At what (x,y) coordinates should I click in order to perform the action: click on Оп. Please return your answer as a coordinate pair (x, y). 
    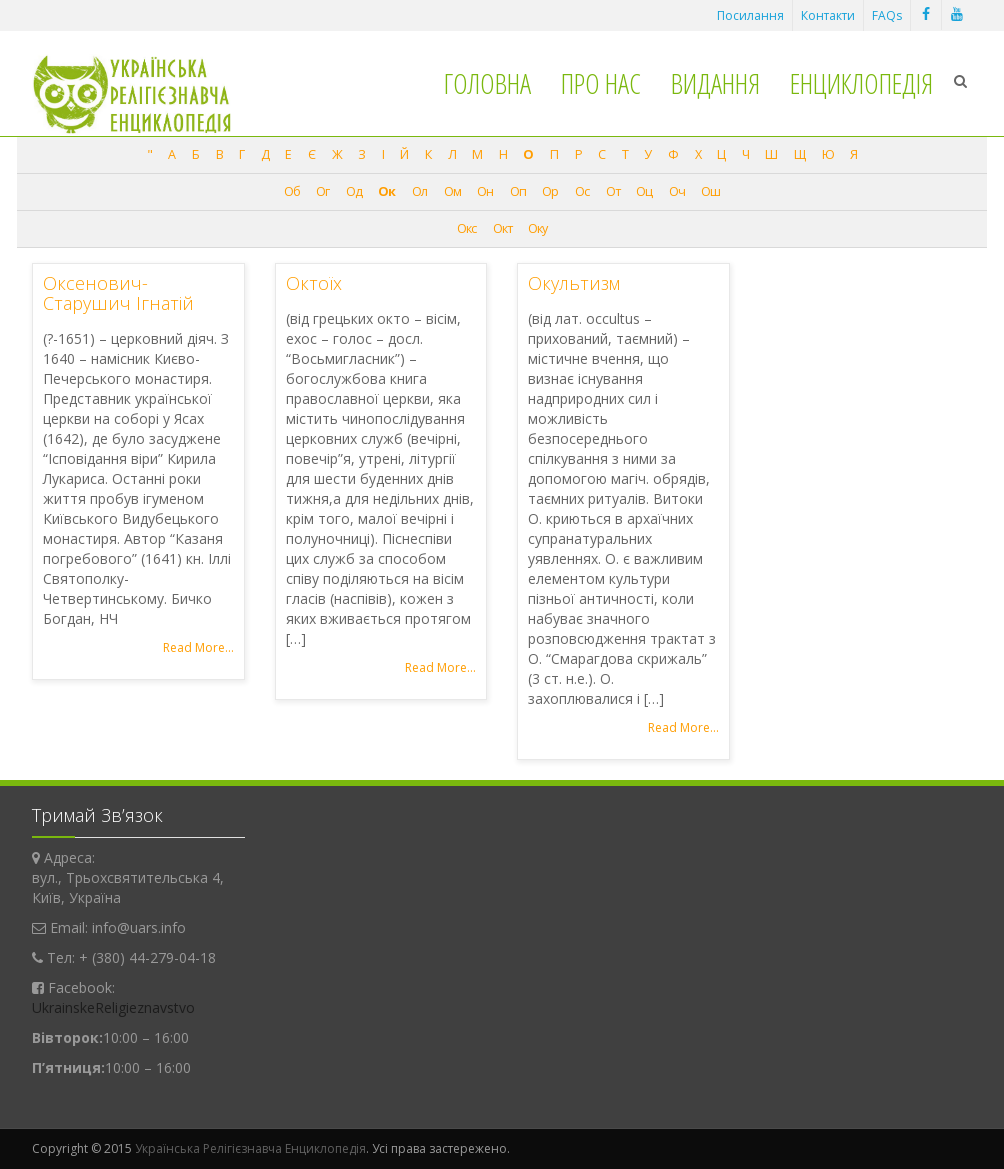
    Looking at the image, I should click on (518, 191).